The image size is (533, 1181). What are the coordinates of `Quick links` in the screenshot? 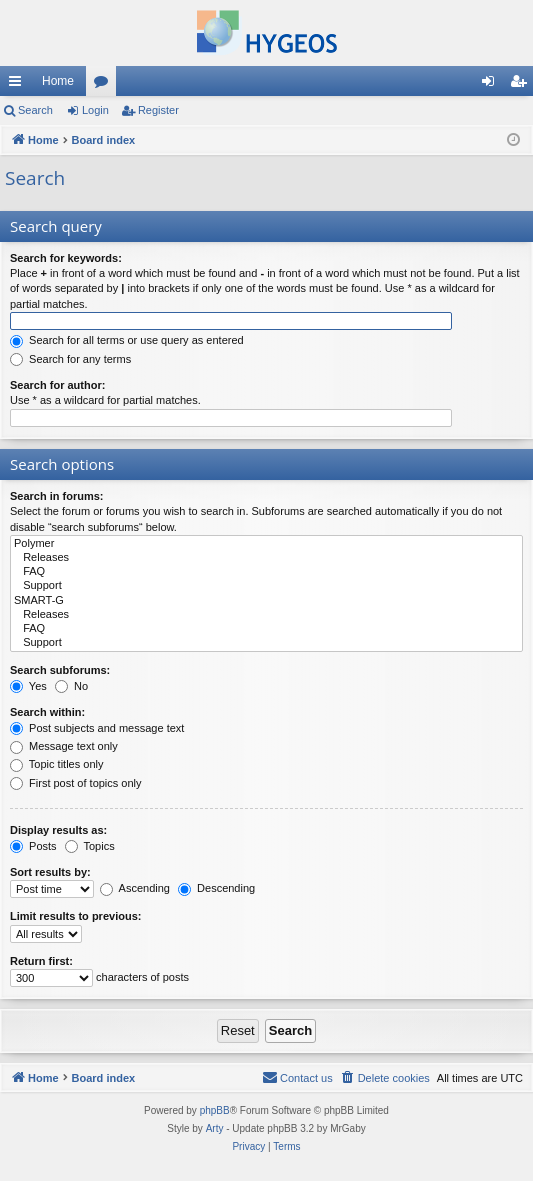 It's located at (19, 85).